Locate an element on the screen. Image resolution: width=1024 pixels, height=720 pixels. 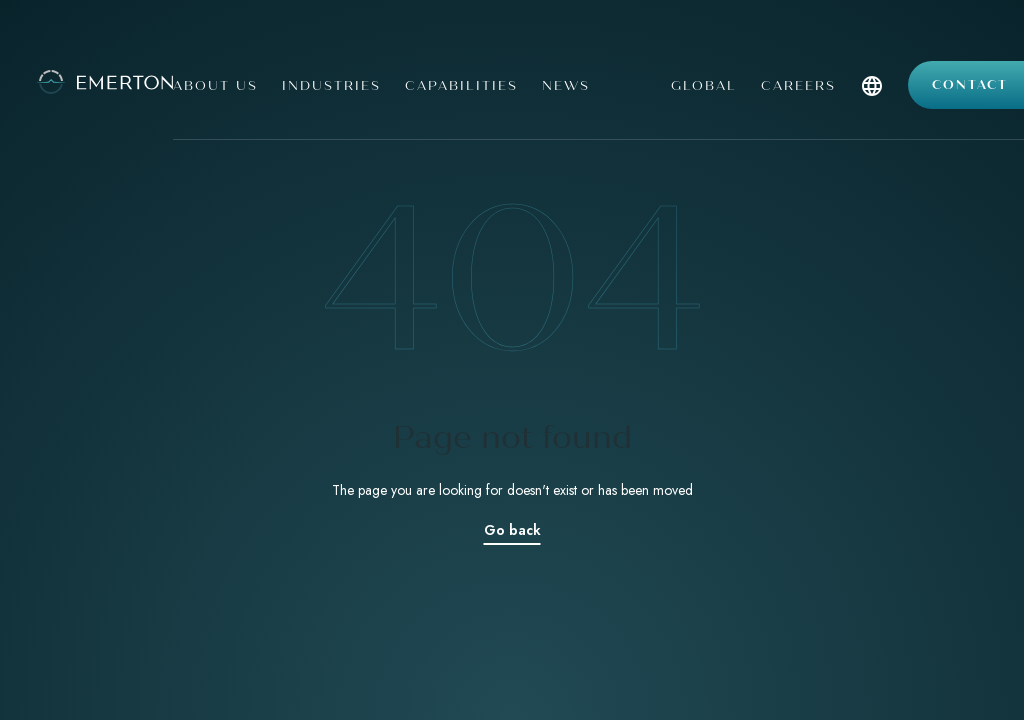
Careers is located at coordinates (798, 86).